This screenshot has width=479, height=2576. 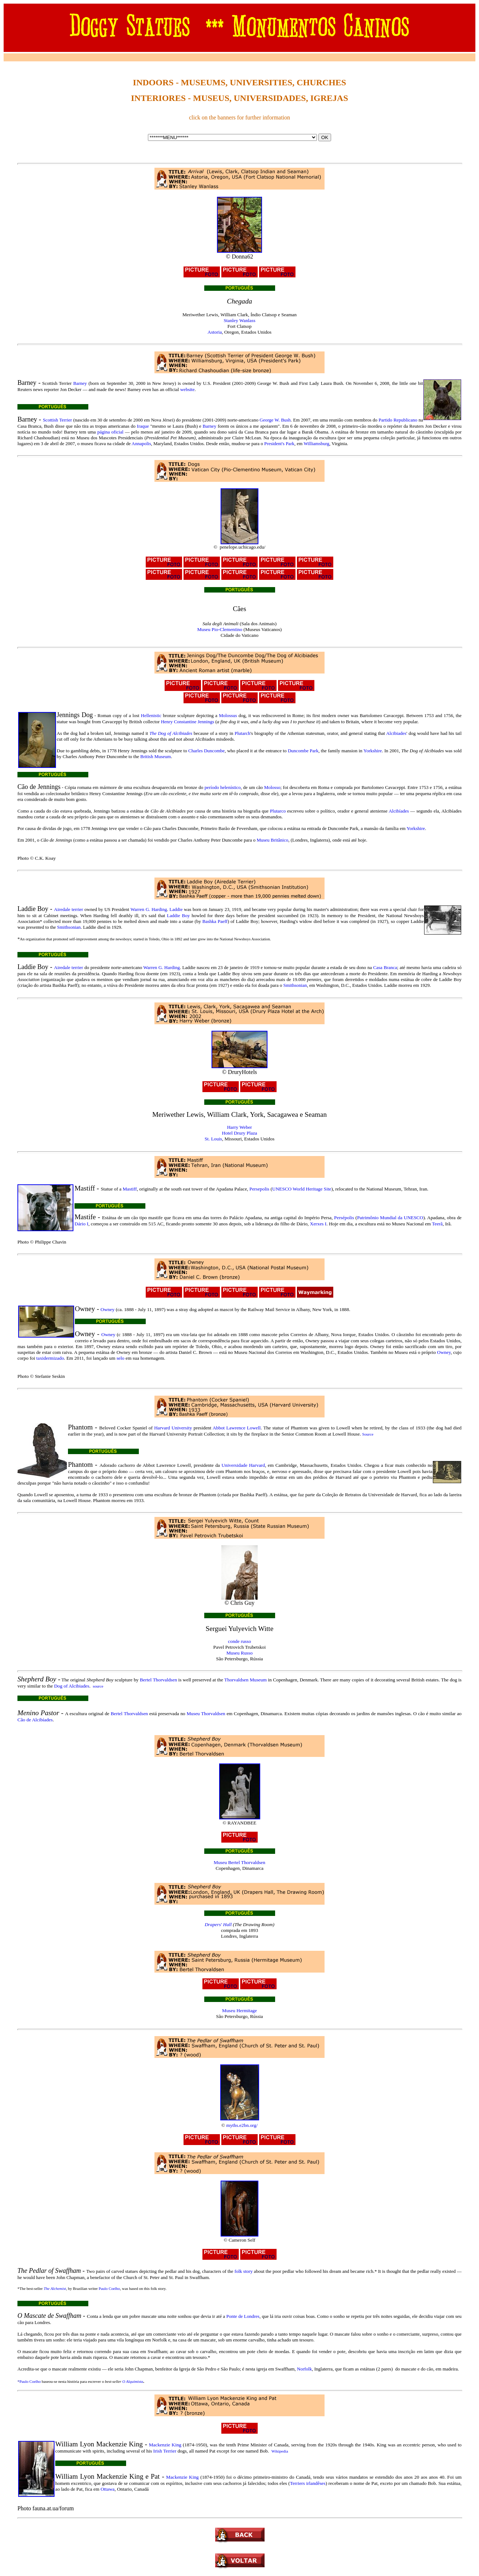 I want to click on Persépolis, so click(x=344, y=1217).